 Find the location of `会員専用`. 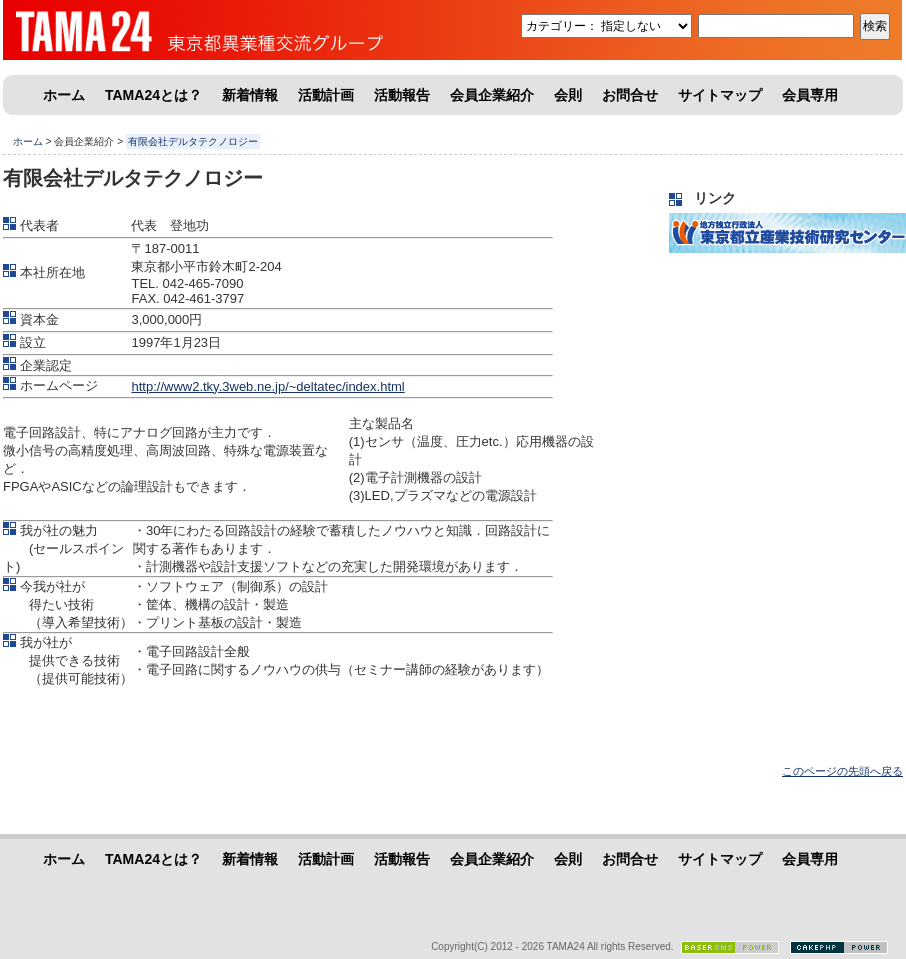

会員専用 is located at coordinates (810, 95).